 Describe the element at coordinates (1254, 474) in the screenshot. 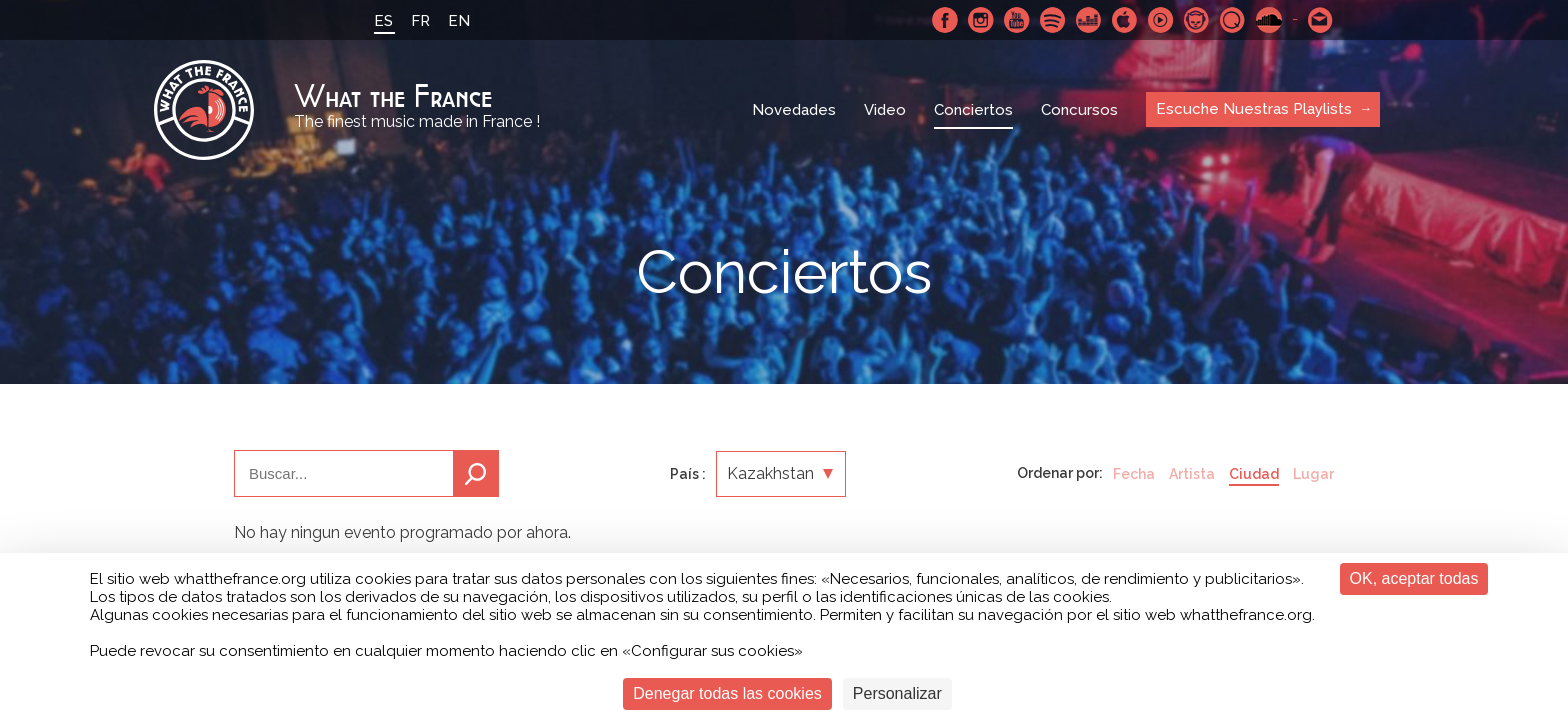

I see `Ciudad` at that location.